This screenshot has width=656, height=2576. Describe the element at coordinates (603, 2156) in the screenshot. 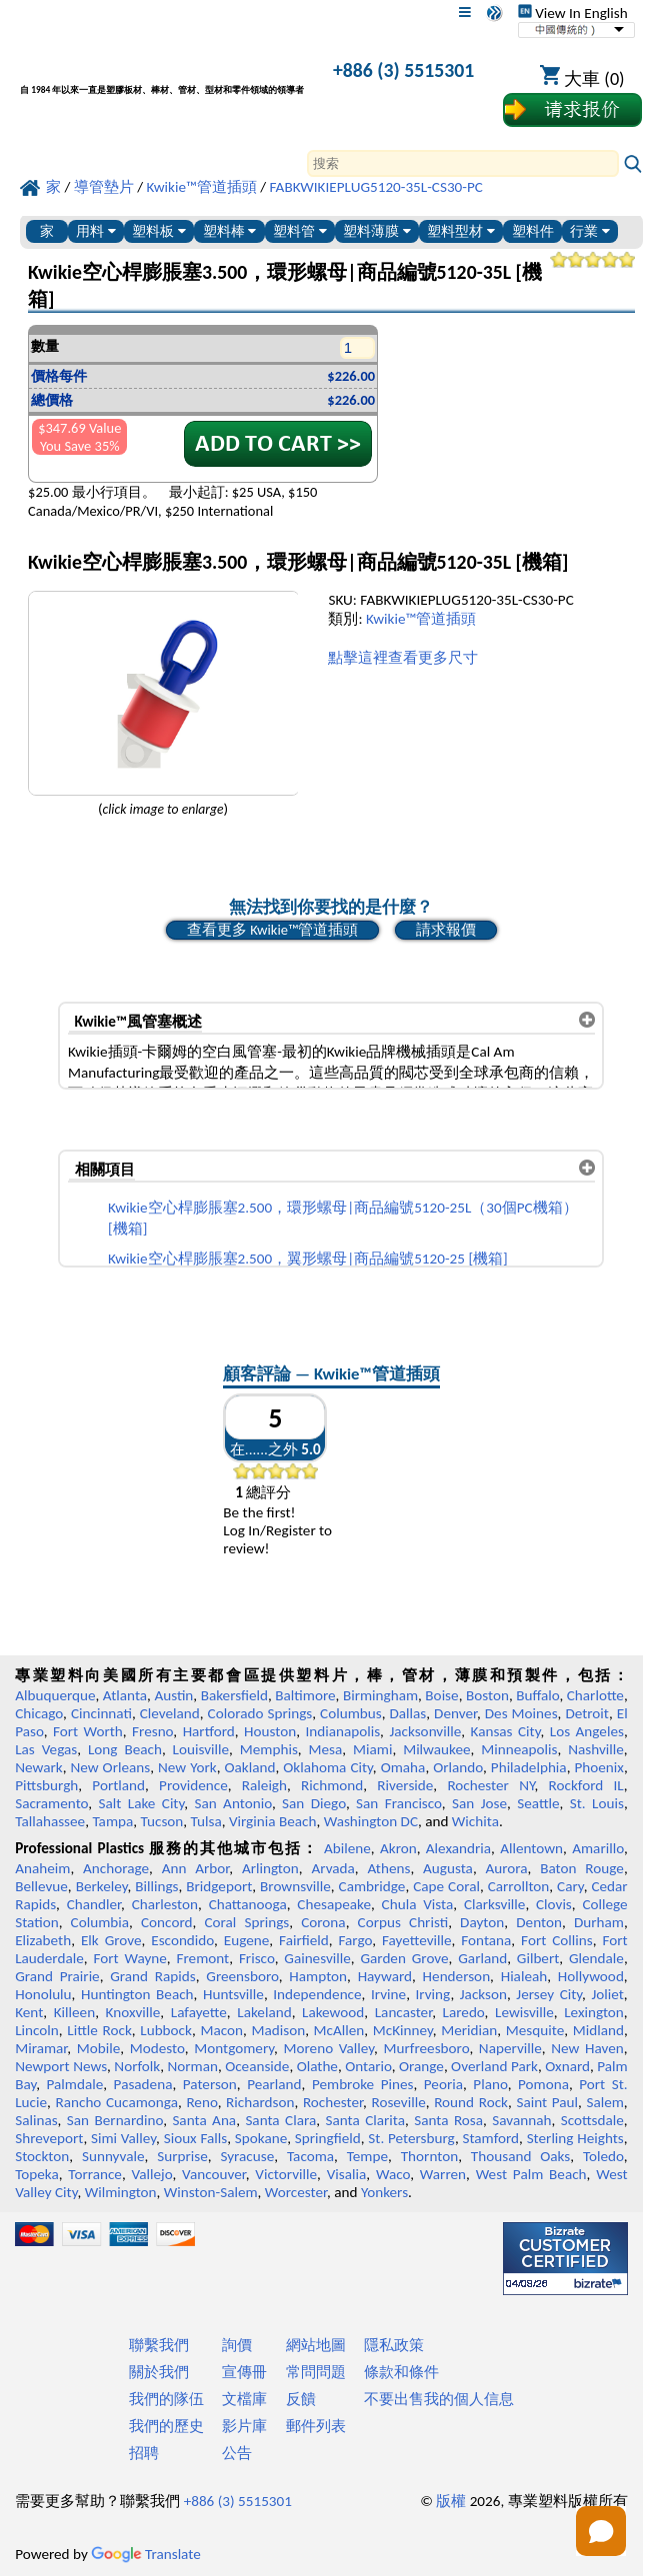

I see `Toledo` at that location.